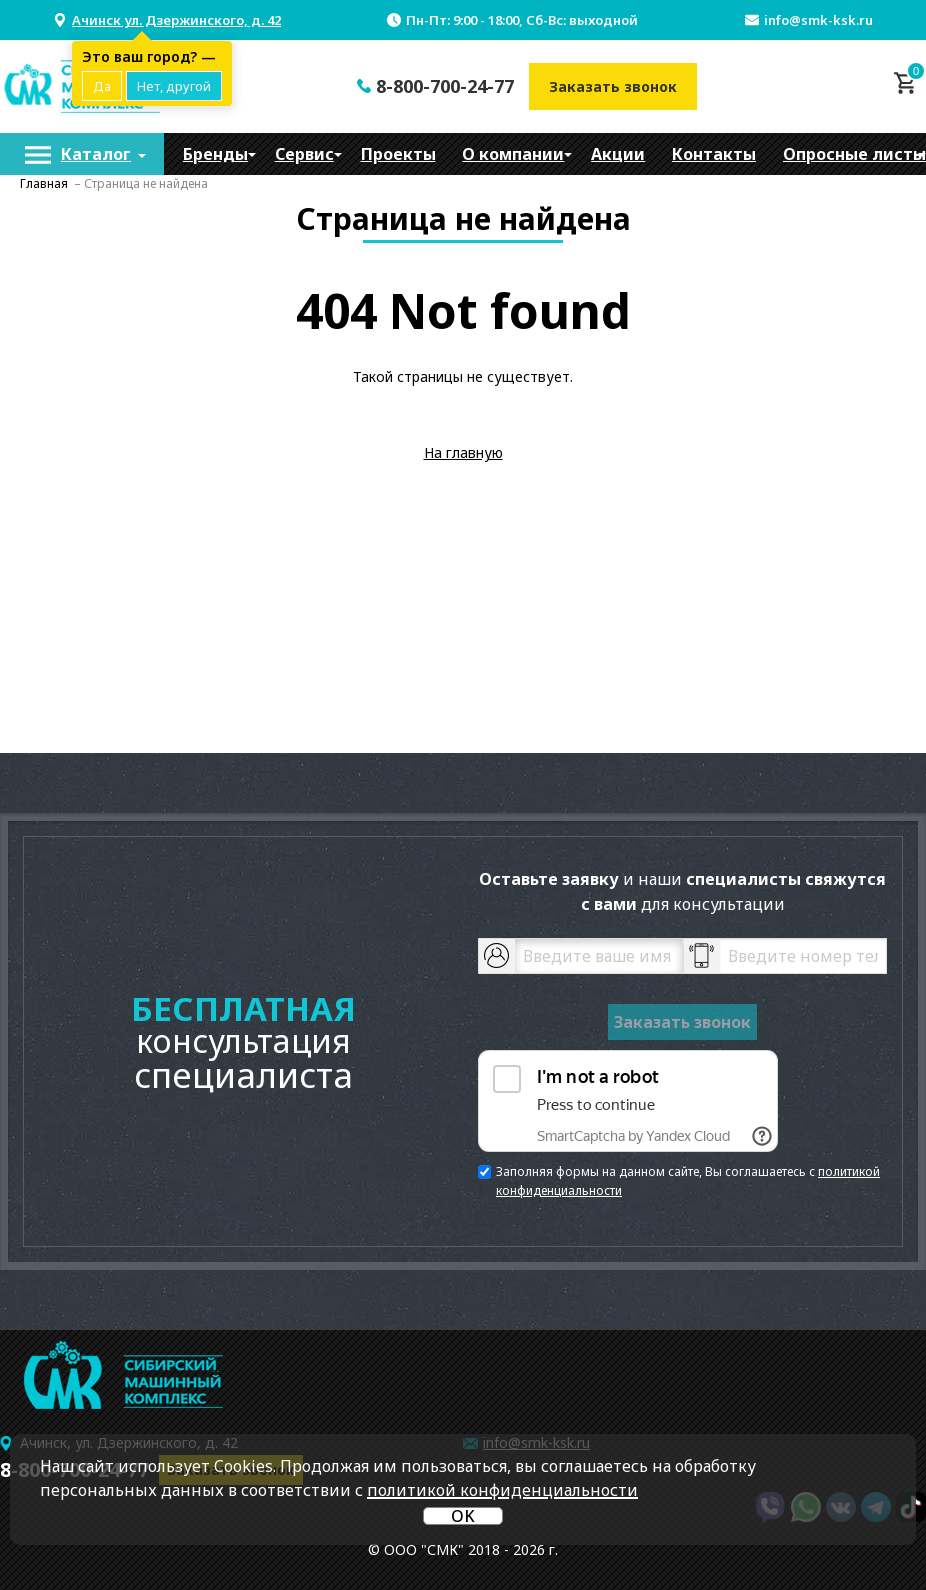 The width and height of the screenshot is (926, 1590). What do you see at coordinates (102, 86) in the screenshot?
I see `Да` at bounding box center [102, 86].